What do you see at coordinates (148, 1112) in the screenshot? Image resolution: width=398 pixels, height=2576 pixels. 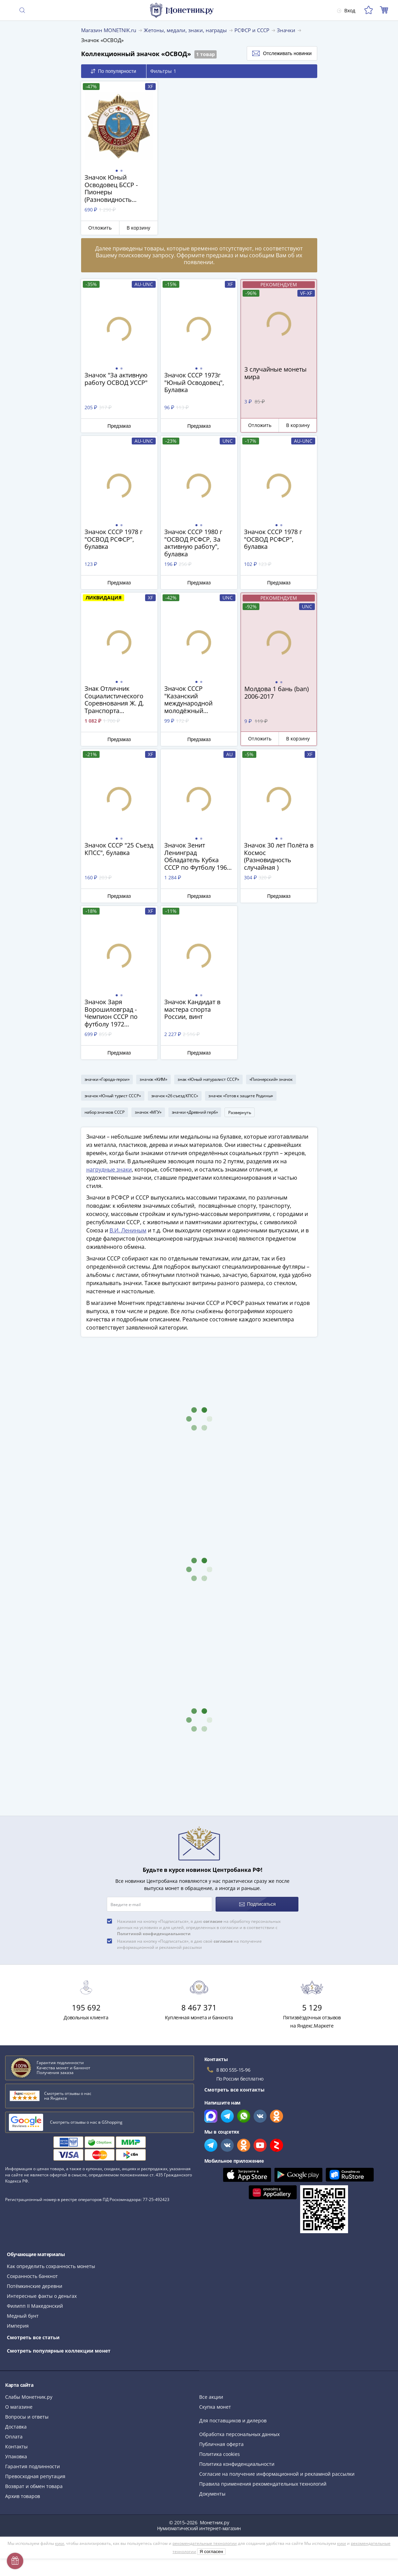 I see `значок «МГУ»` at bounding box center [148, 1112].